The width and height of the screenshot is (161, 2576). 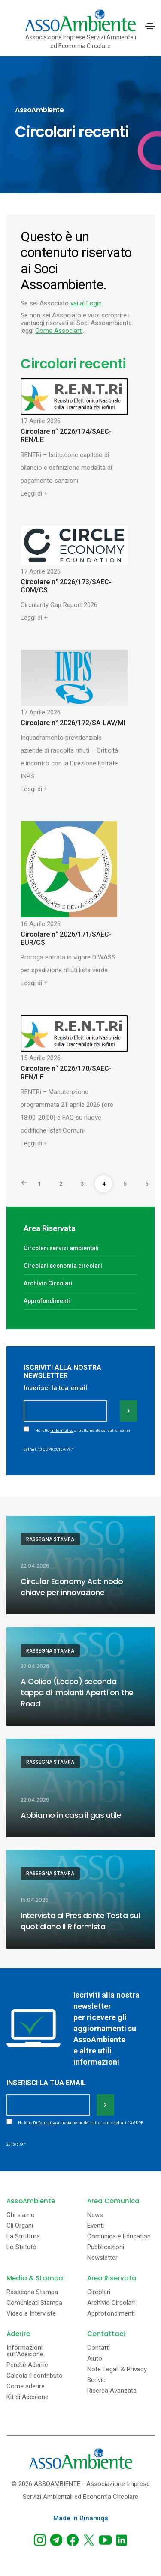 I want to click on 22.04.2026, so click(x=35, y=1566).